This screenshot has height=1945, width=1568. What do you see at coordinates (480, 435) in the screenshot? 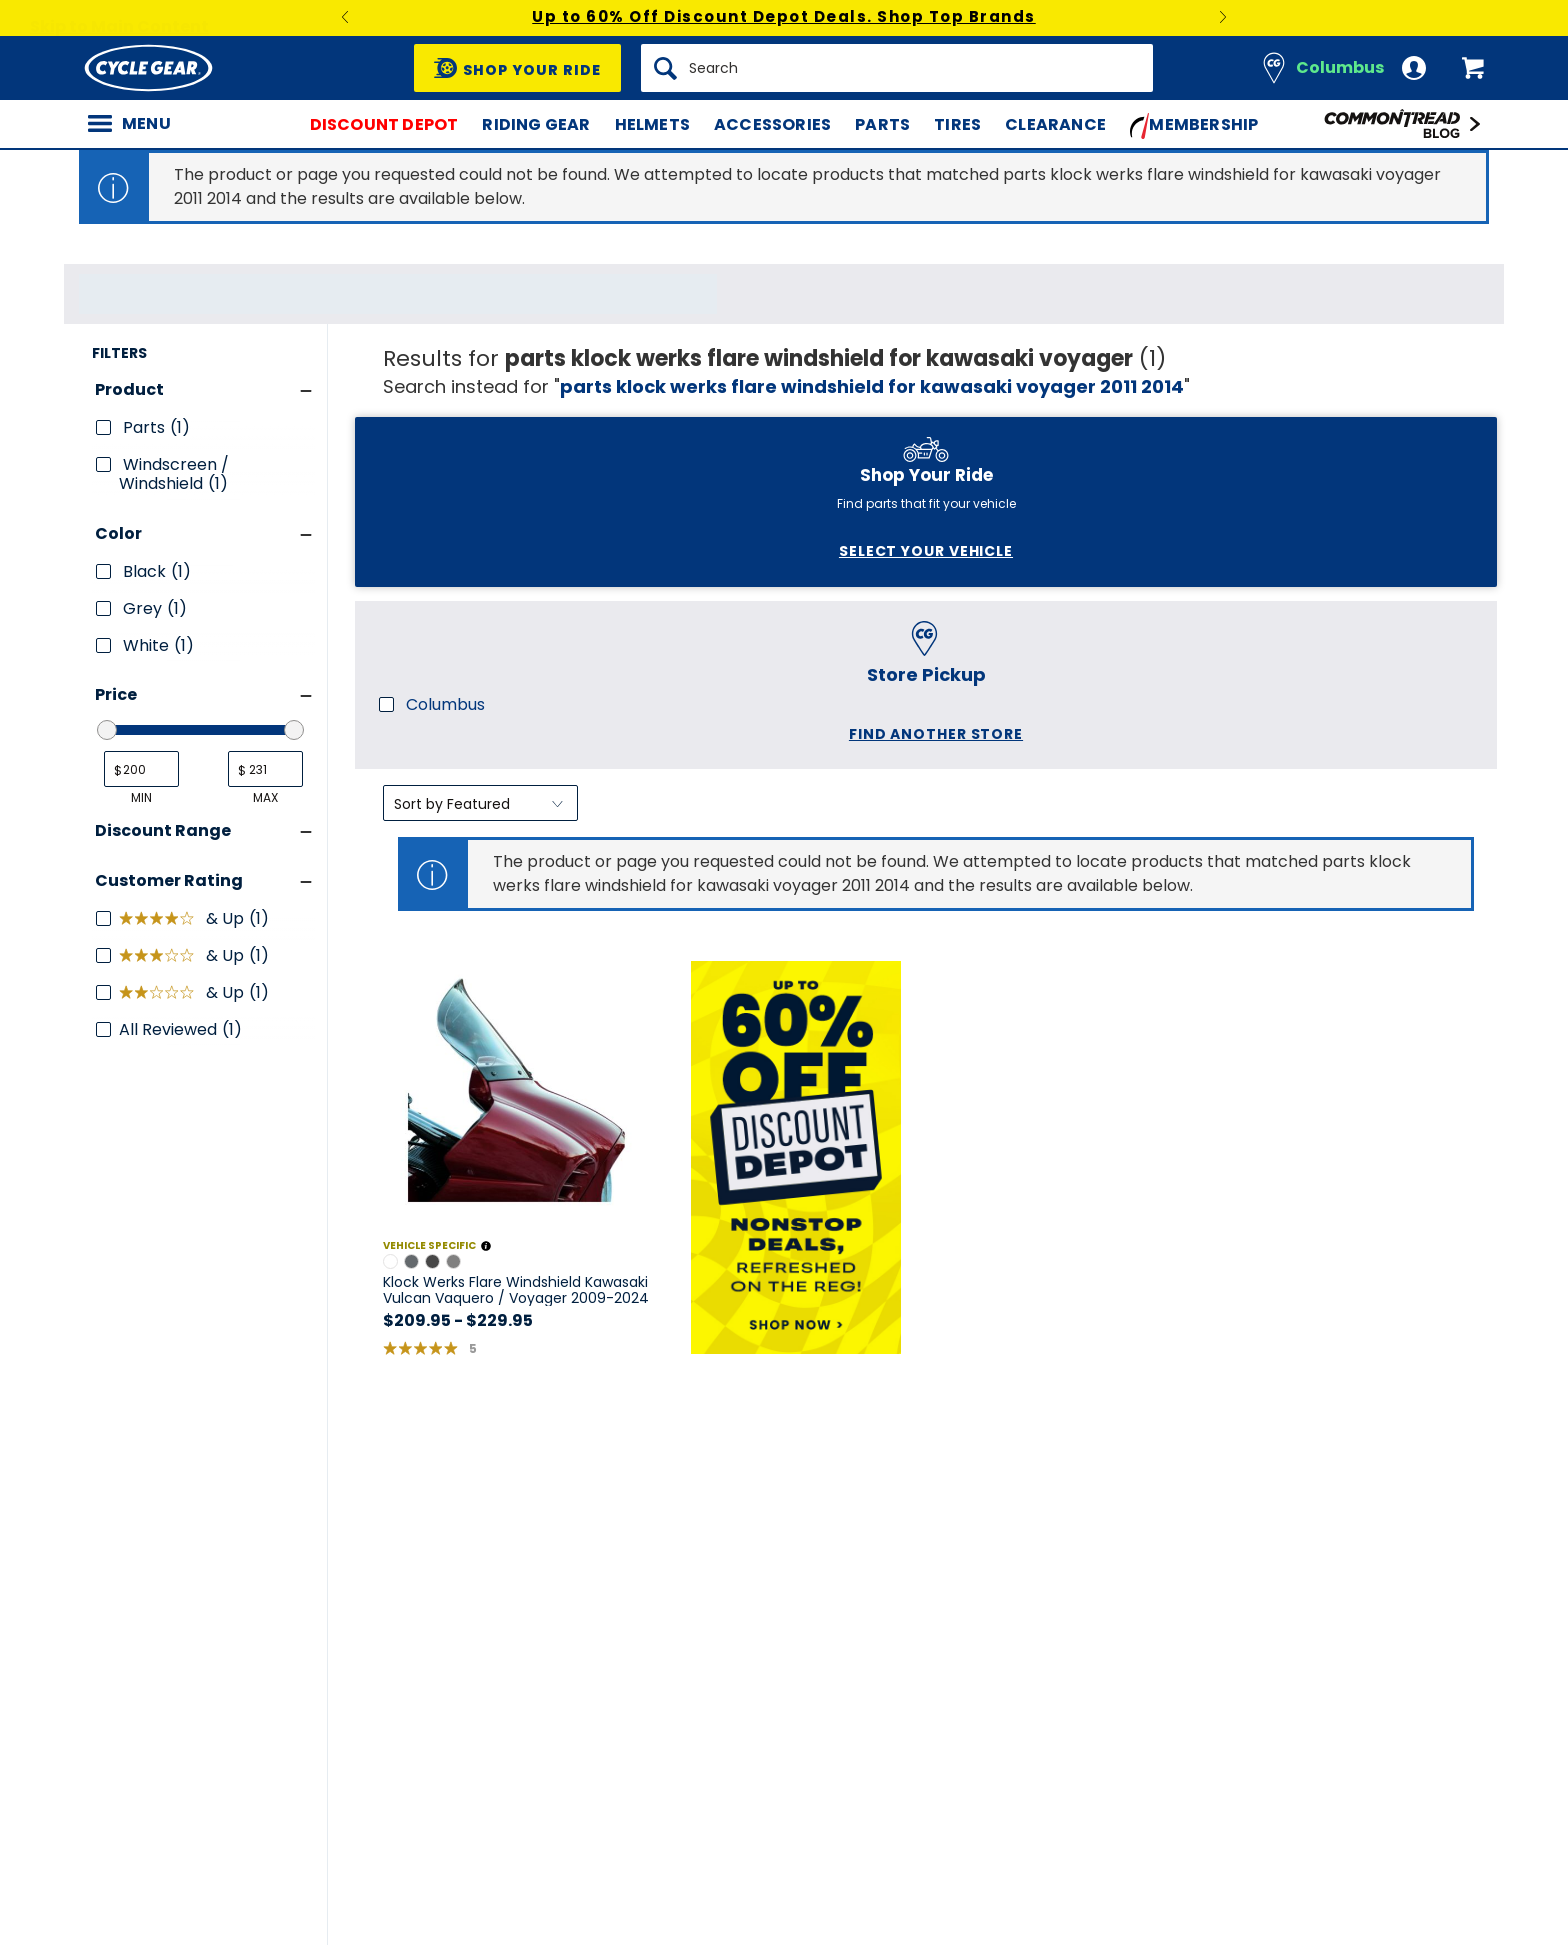
I see `[Sort by]` at bounding box center [480, 435].